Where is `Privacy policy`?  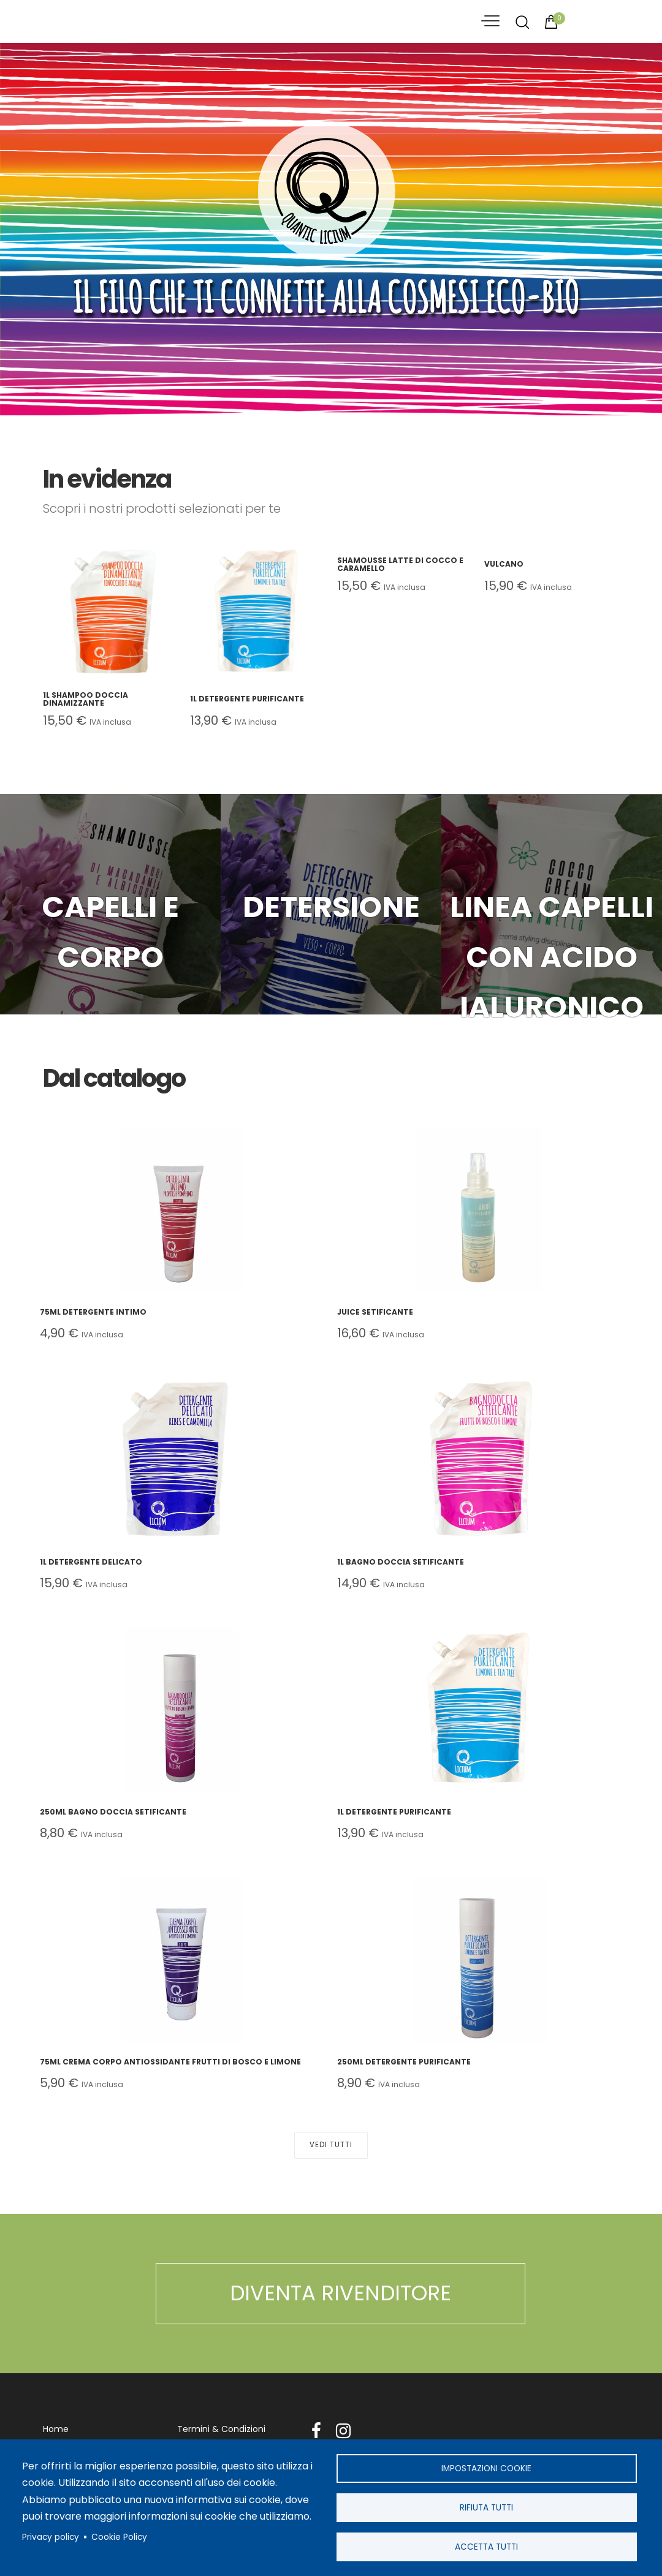
Privacy policy is located at coordinates (50, 2536).